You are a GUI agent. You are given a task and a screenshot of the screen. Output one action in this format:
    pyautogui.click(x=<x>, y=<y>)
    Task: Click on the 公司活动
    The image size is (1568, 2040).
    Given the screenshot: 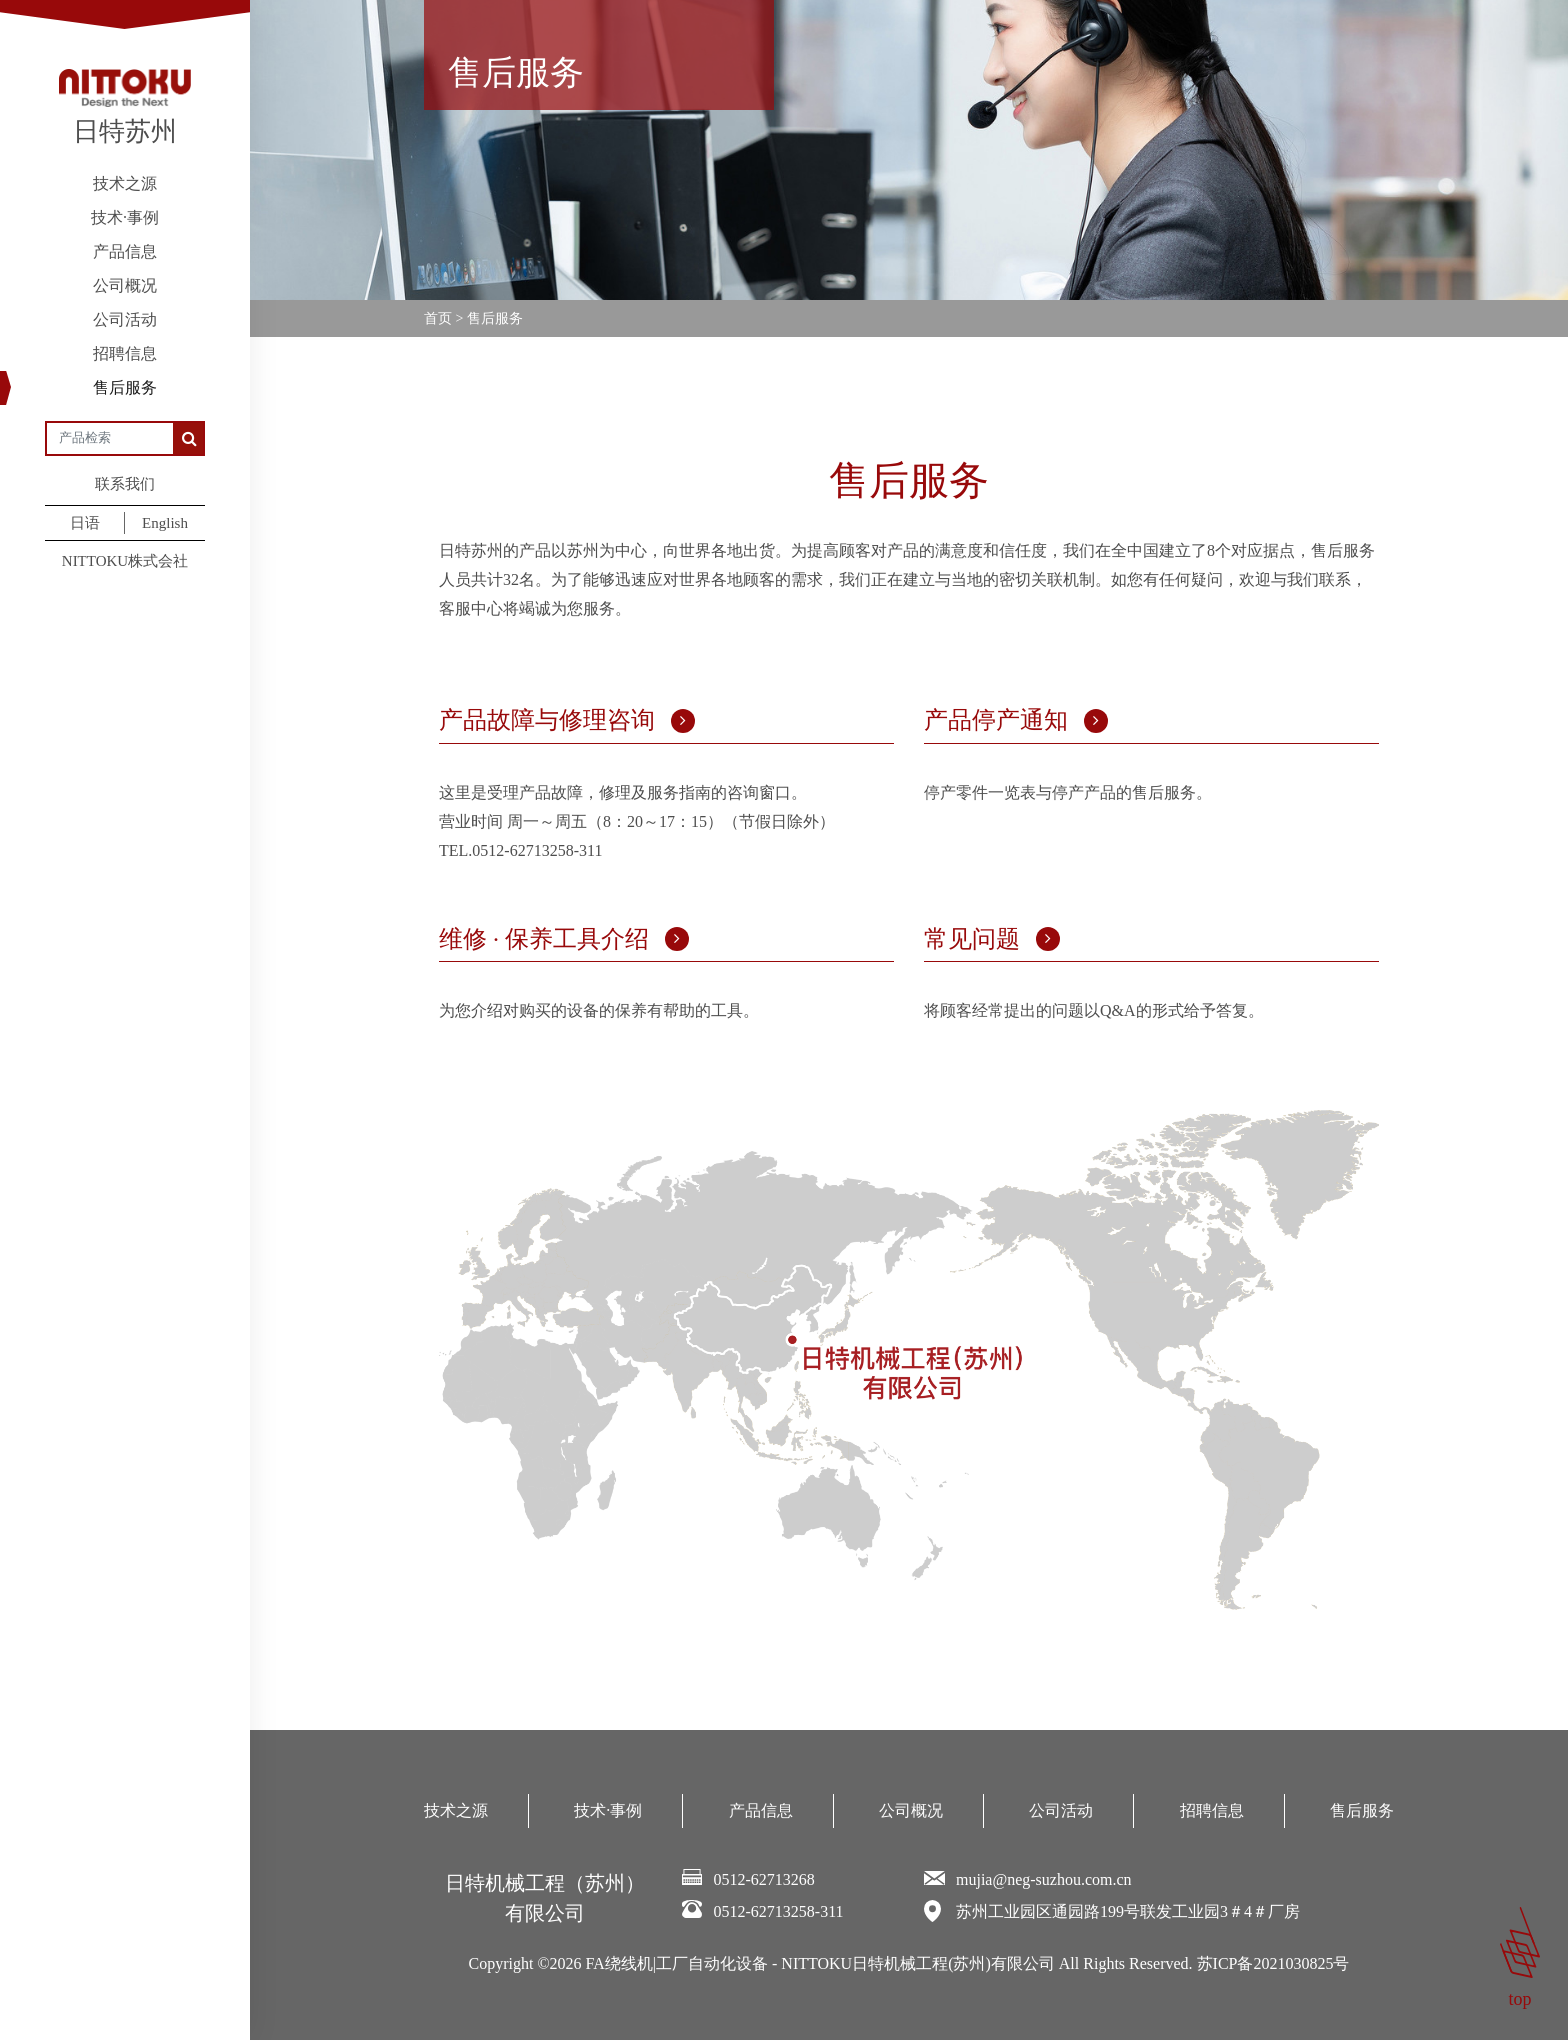 What is the action you would take?
    pyautogui.click(x=125, y=319)
    